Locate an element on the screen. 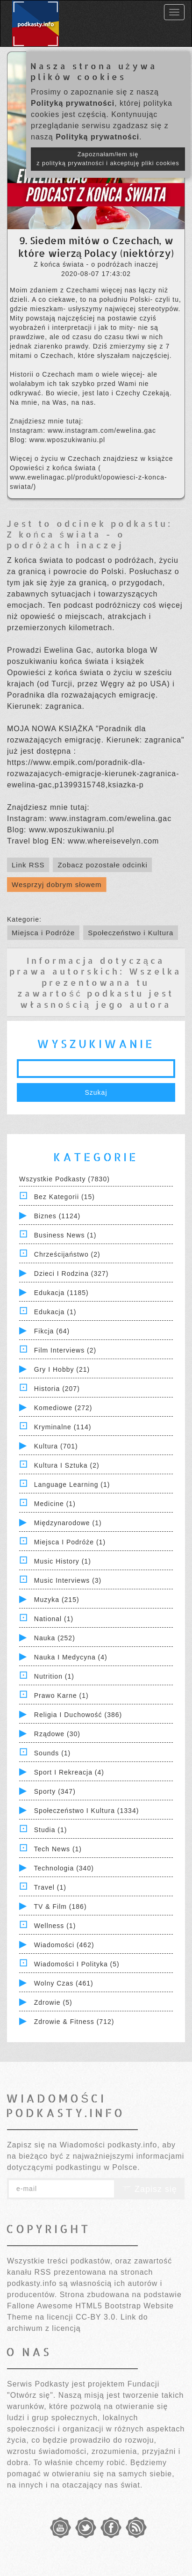 The width and height of the screenshot is (192, 2576). Sport i Rekreacja (4) is located at coordinates (69, 1772).